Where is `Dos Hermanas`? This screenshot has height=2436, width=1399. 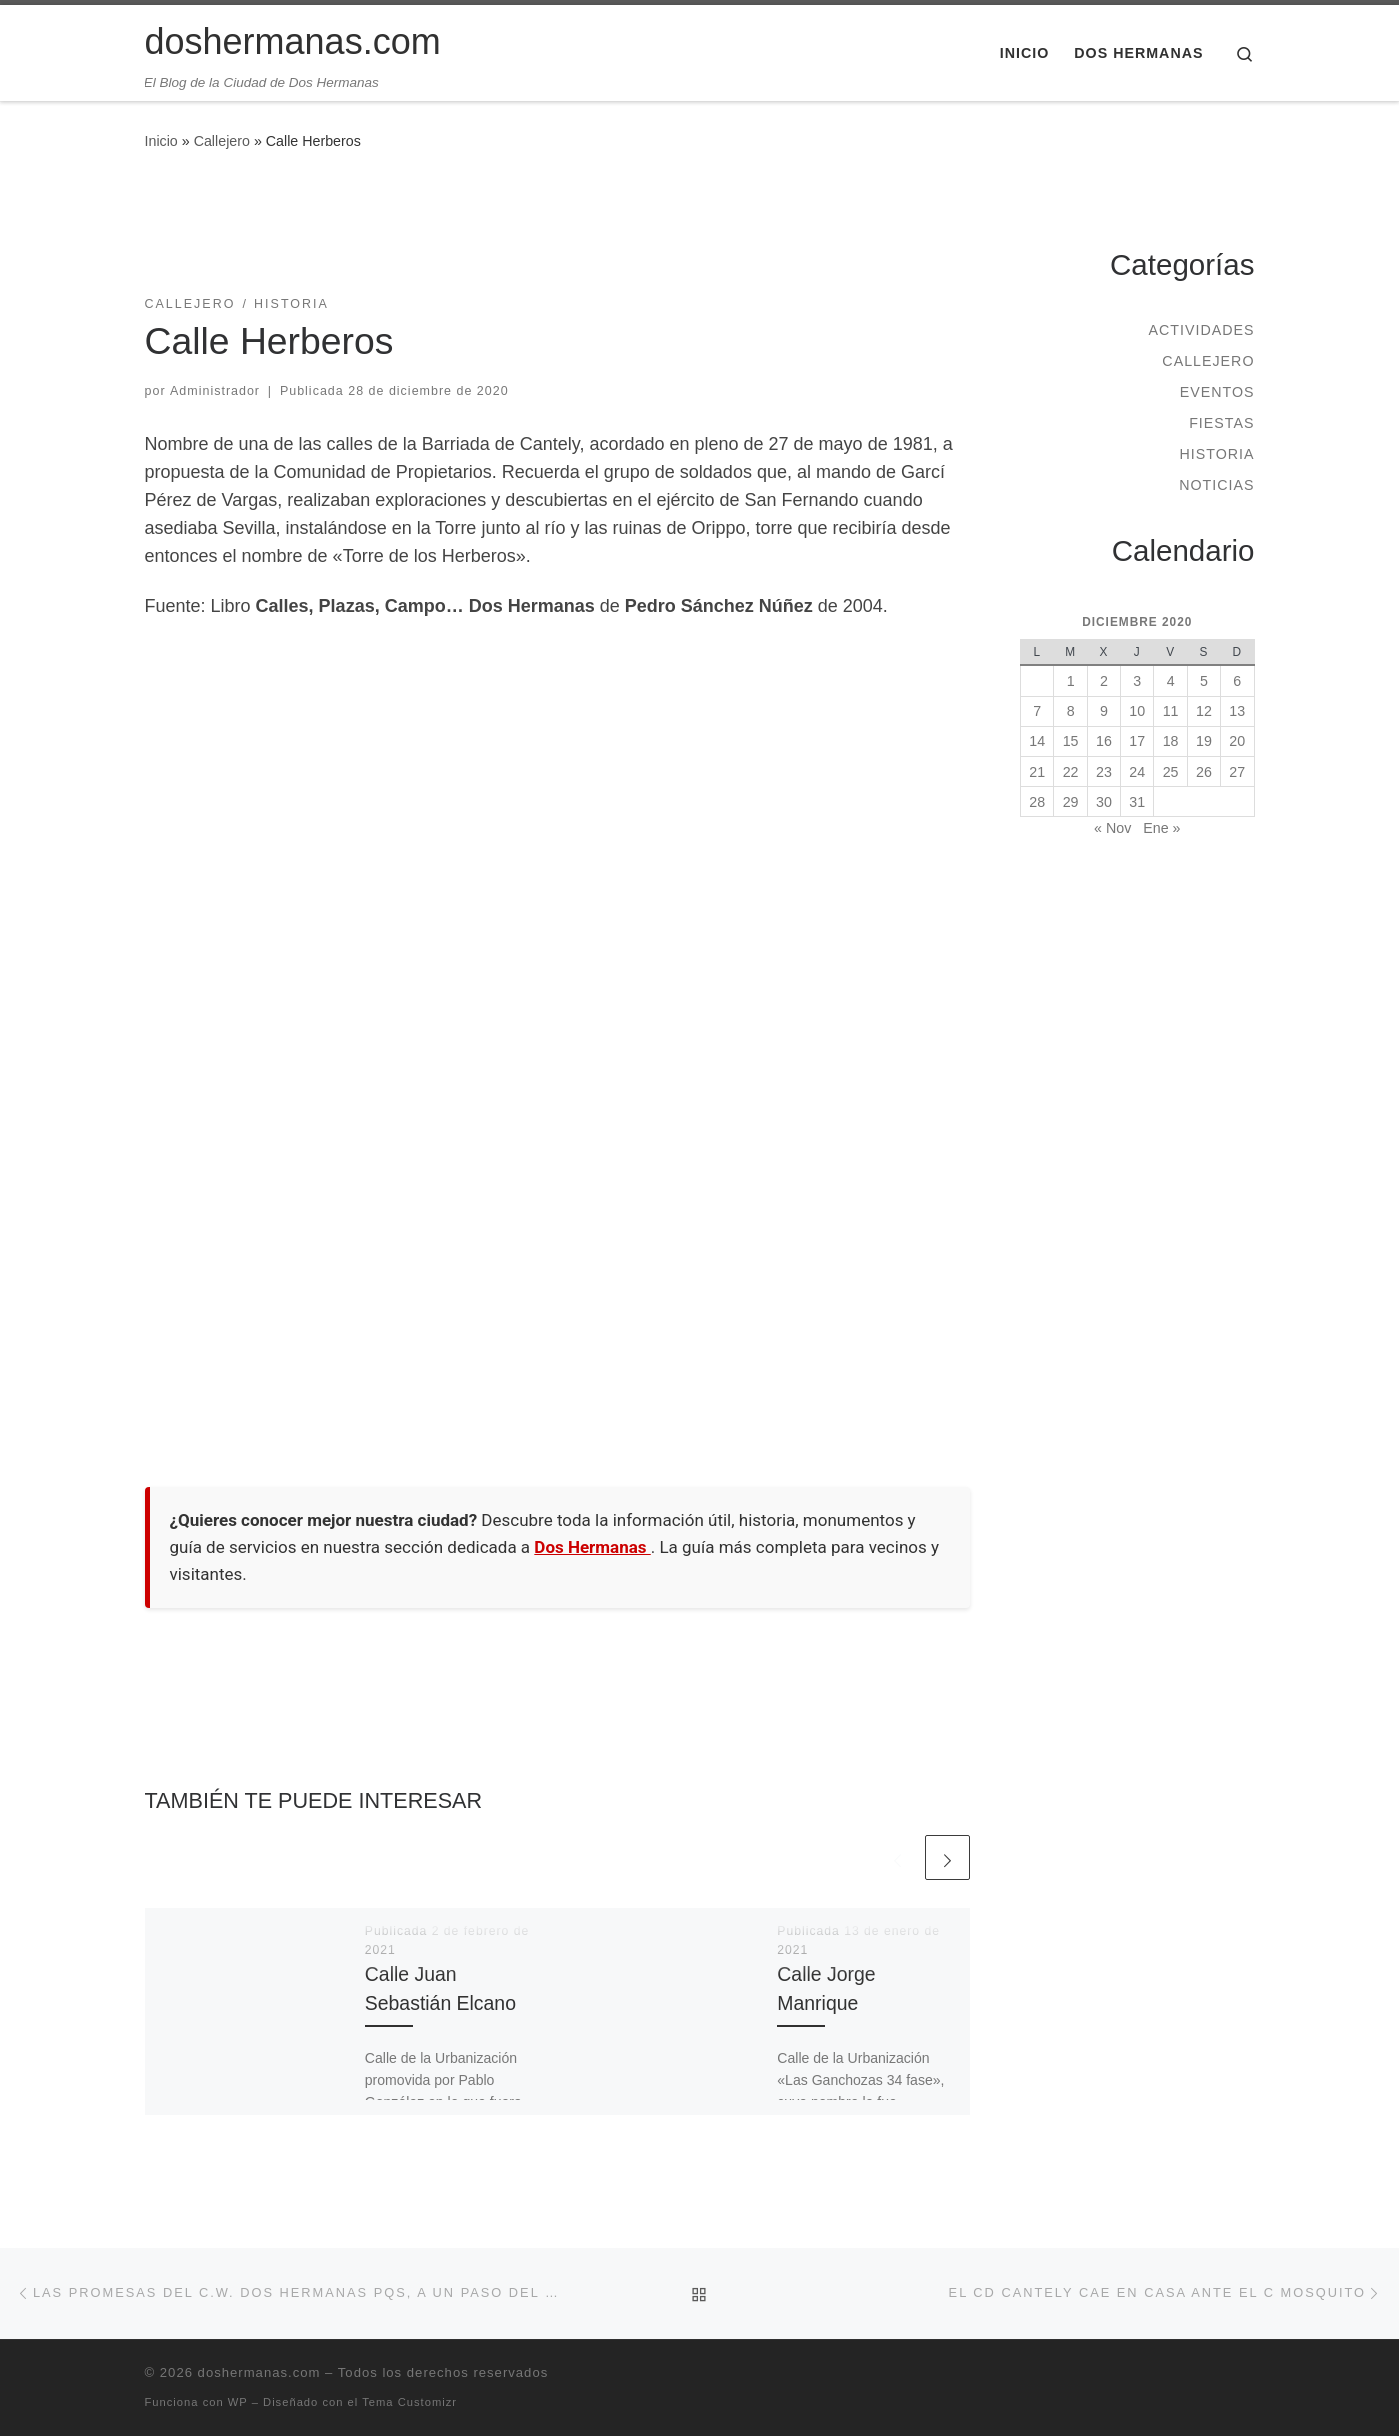 Dos Hermanas is located at coordinates (592, 1547).